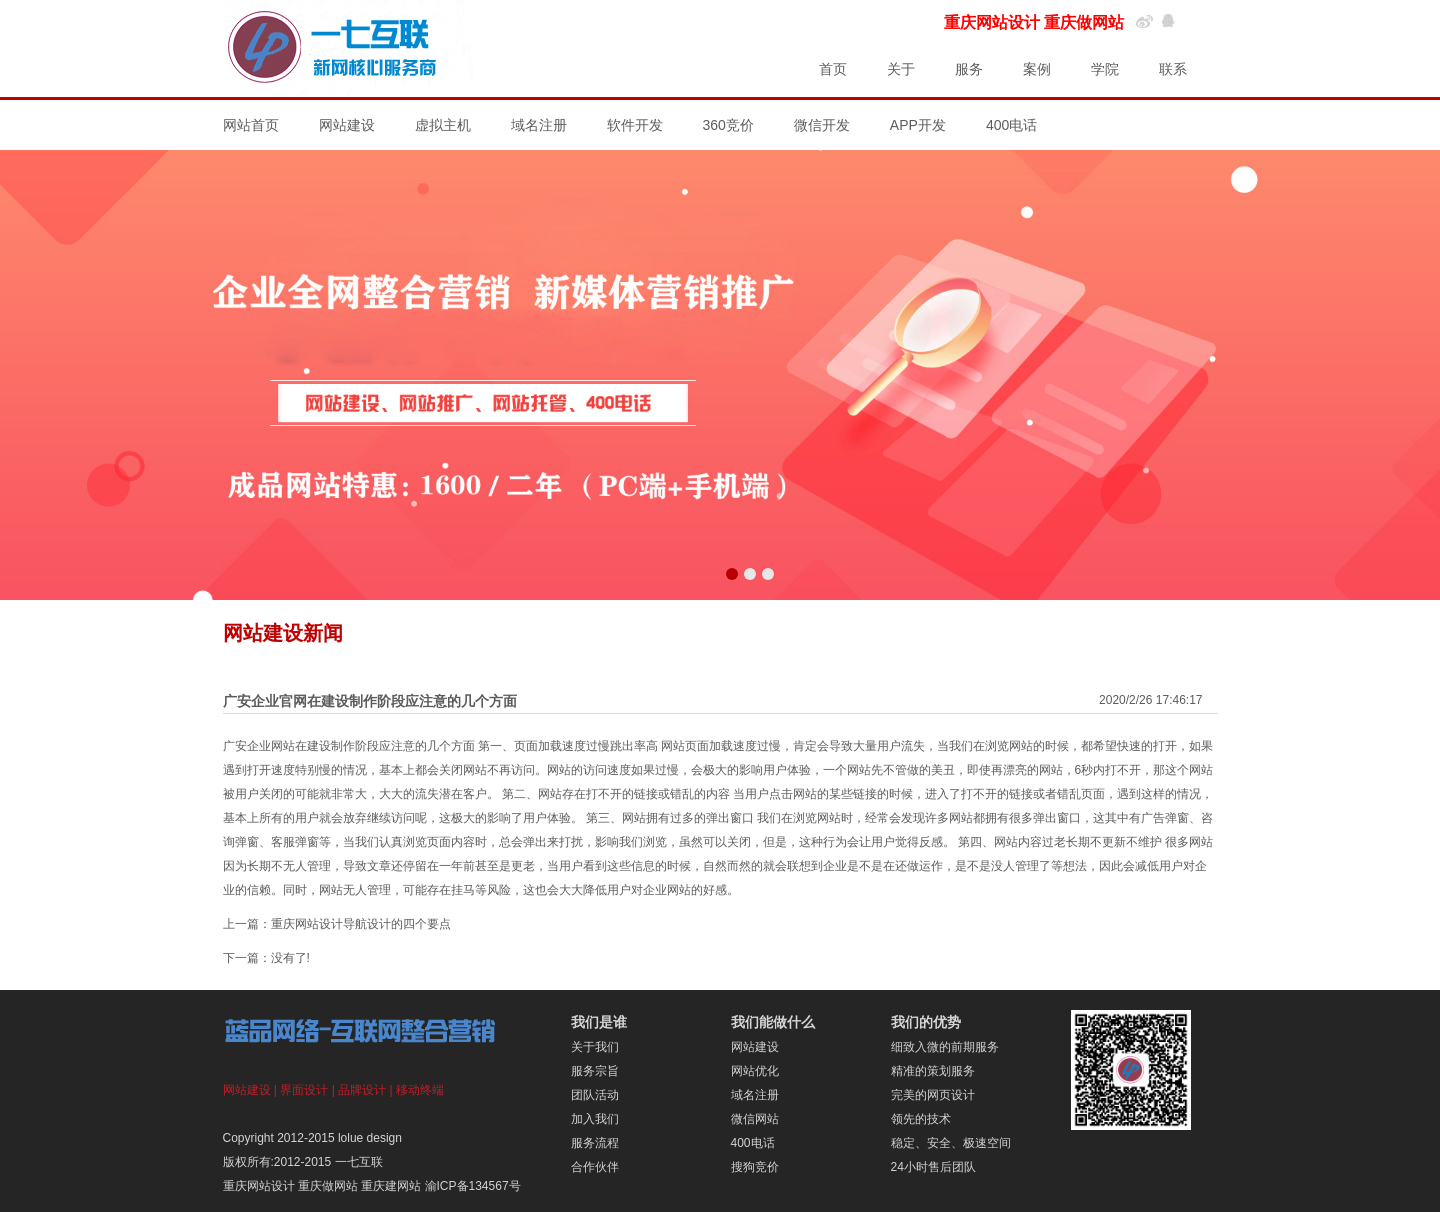 The width and height of the screenshot is (1440, 1212). Describe the element at coordinates (755, 1119) in the screenshot. I see `微信网站` at that location.